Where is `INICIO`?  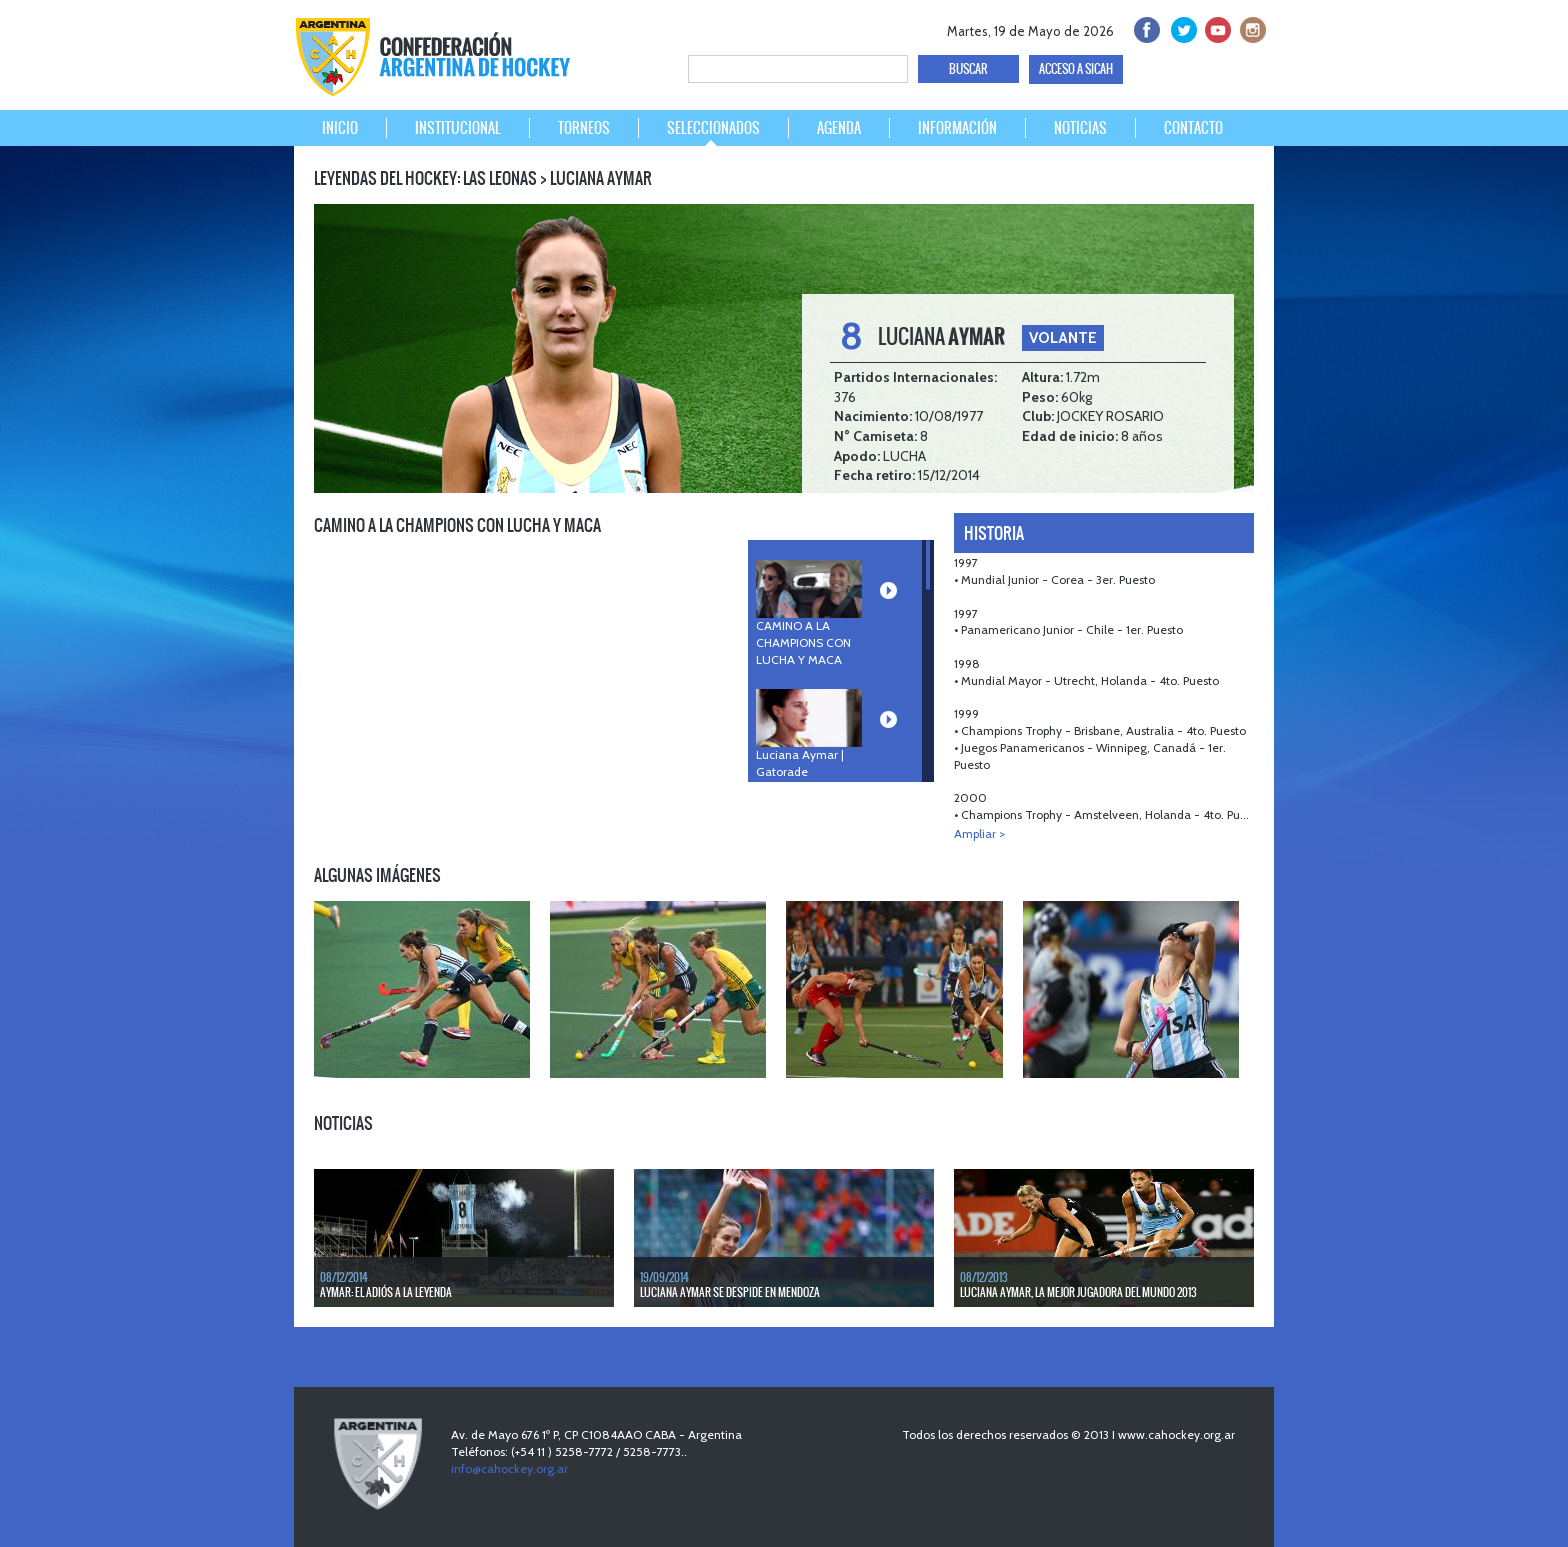 INICIO is located at coordinates (340, 128).